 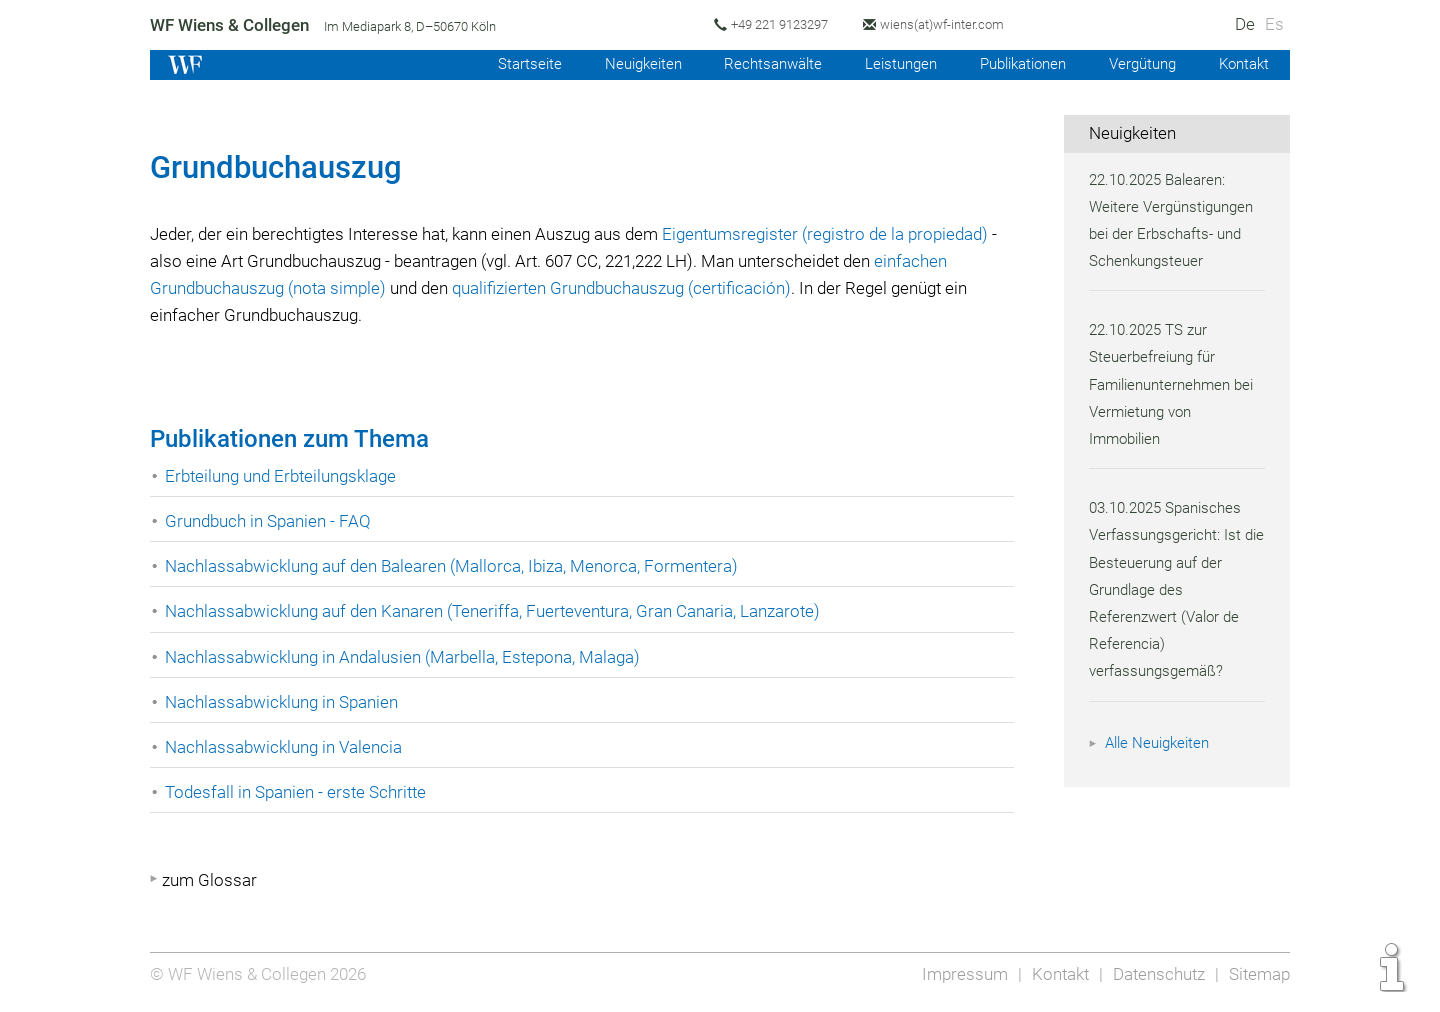 I want to click on +49 221 9123297, so click(x=784, y=24).